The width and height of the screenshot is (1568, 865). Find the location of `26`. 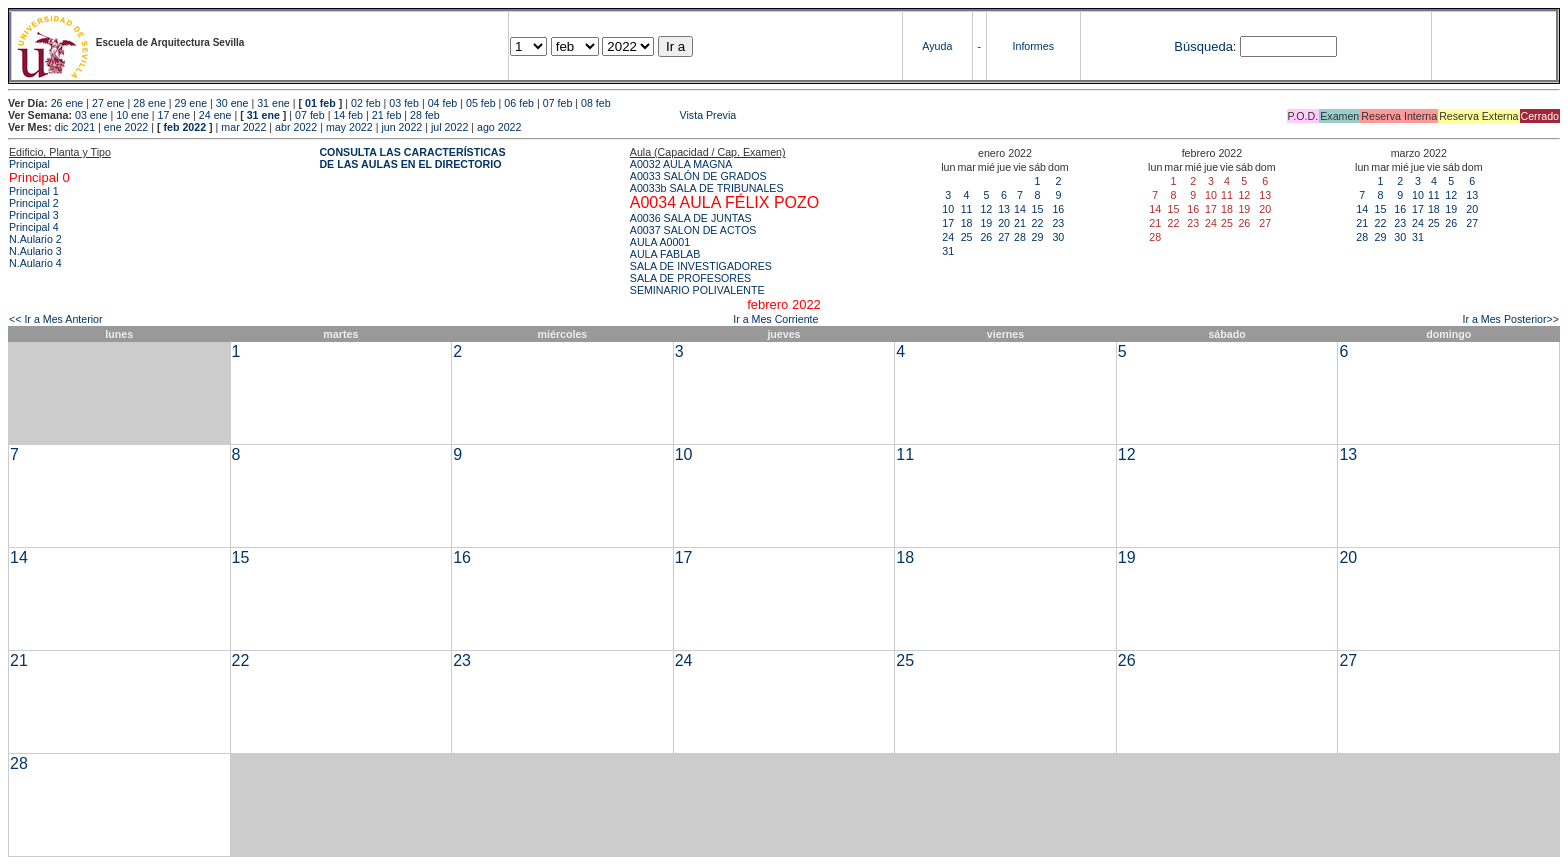

26 is located at coordinates (986, 237).